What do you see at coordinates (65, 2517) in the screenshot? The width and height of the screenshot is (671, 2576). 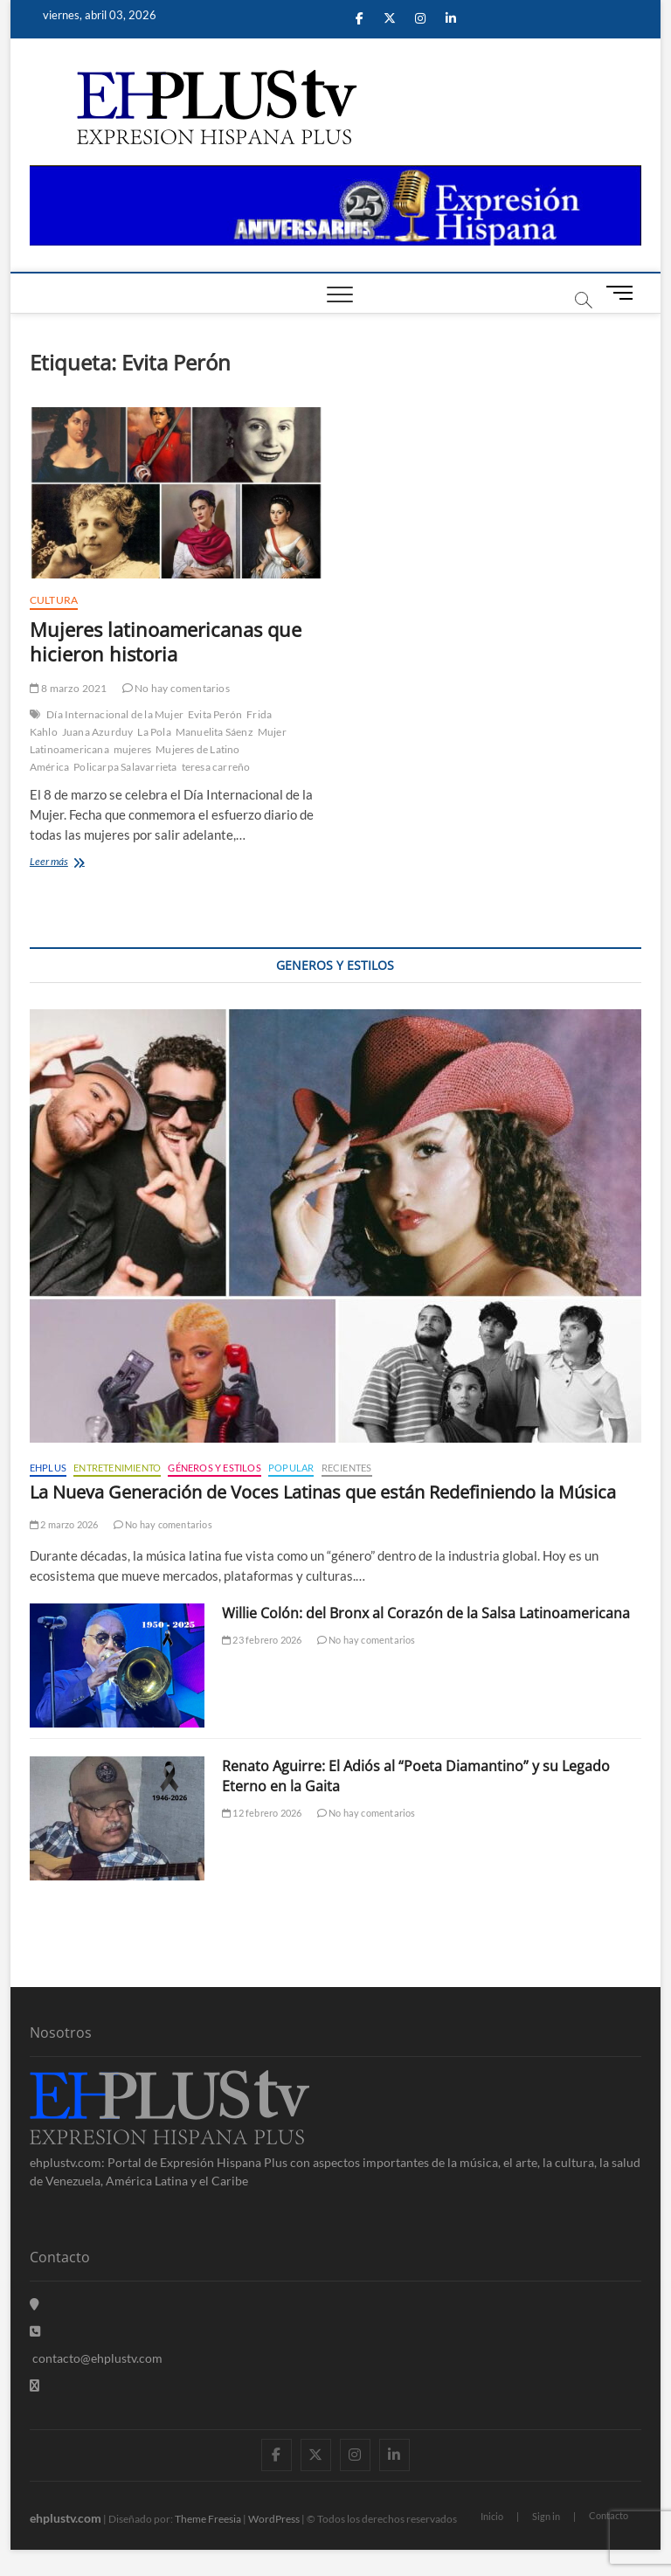 I see `ehplustv.com` at bounding box center [65, 2517].